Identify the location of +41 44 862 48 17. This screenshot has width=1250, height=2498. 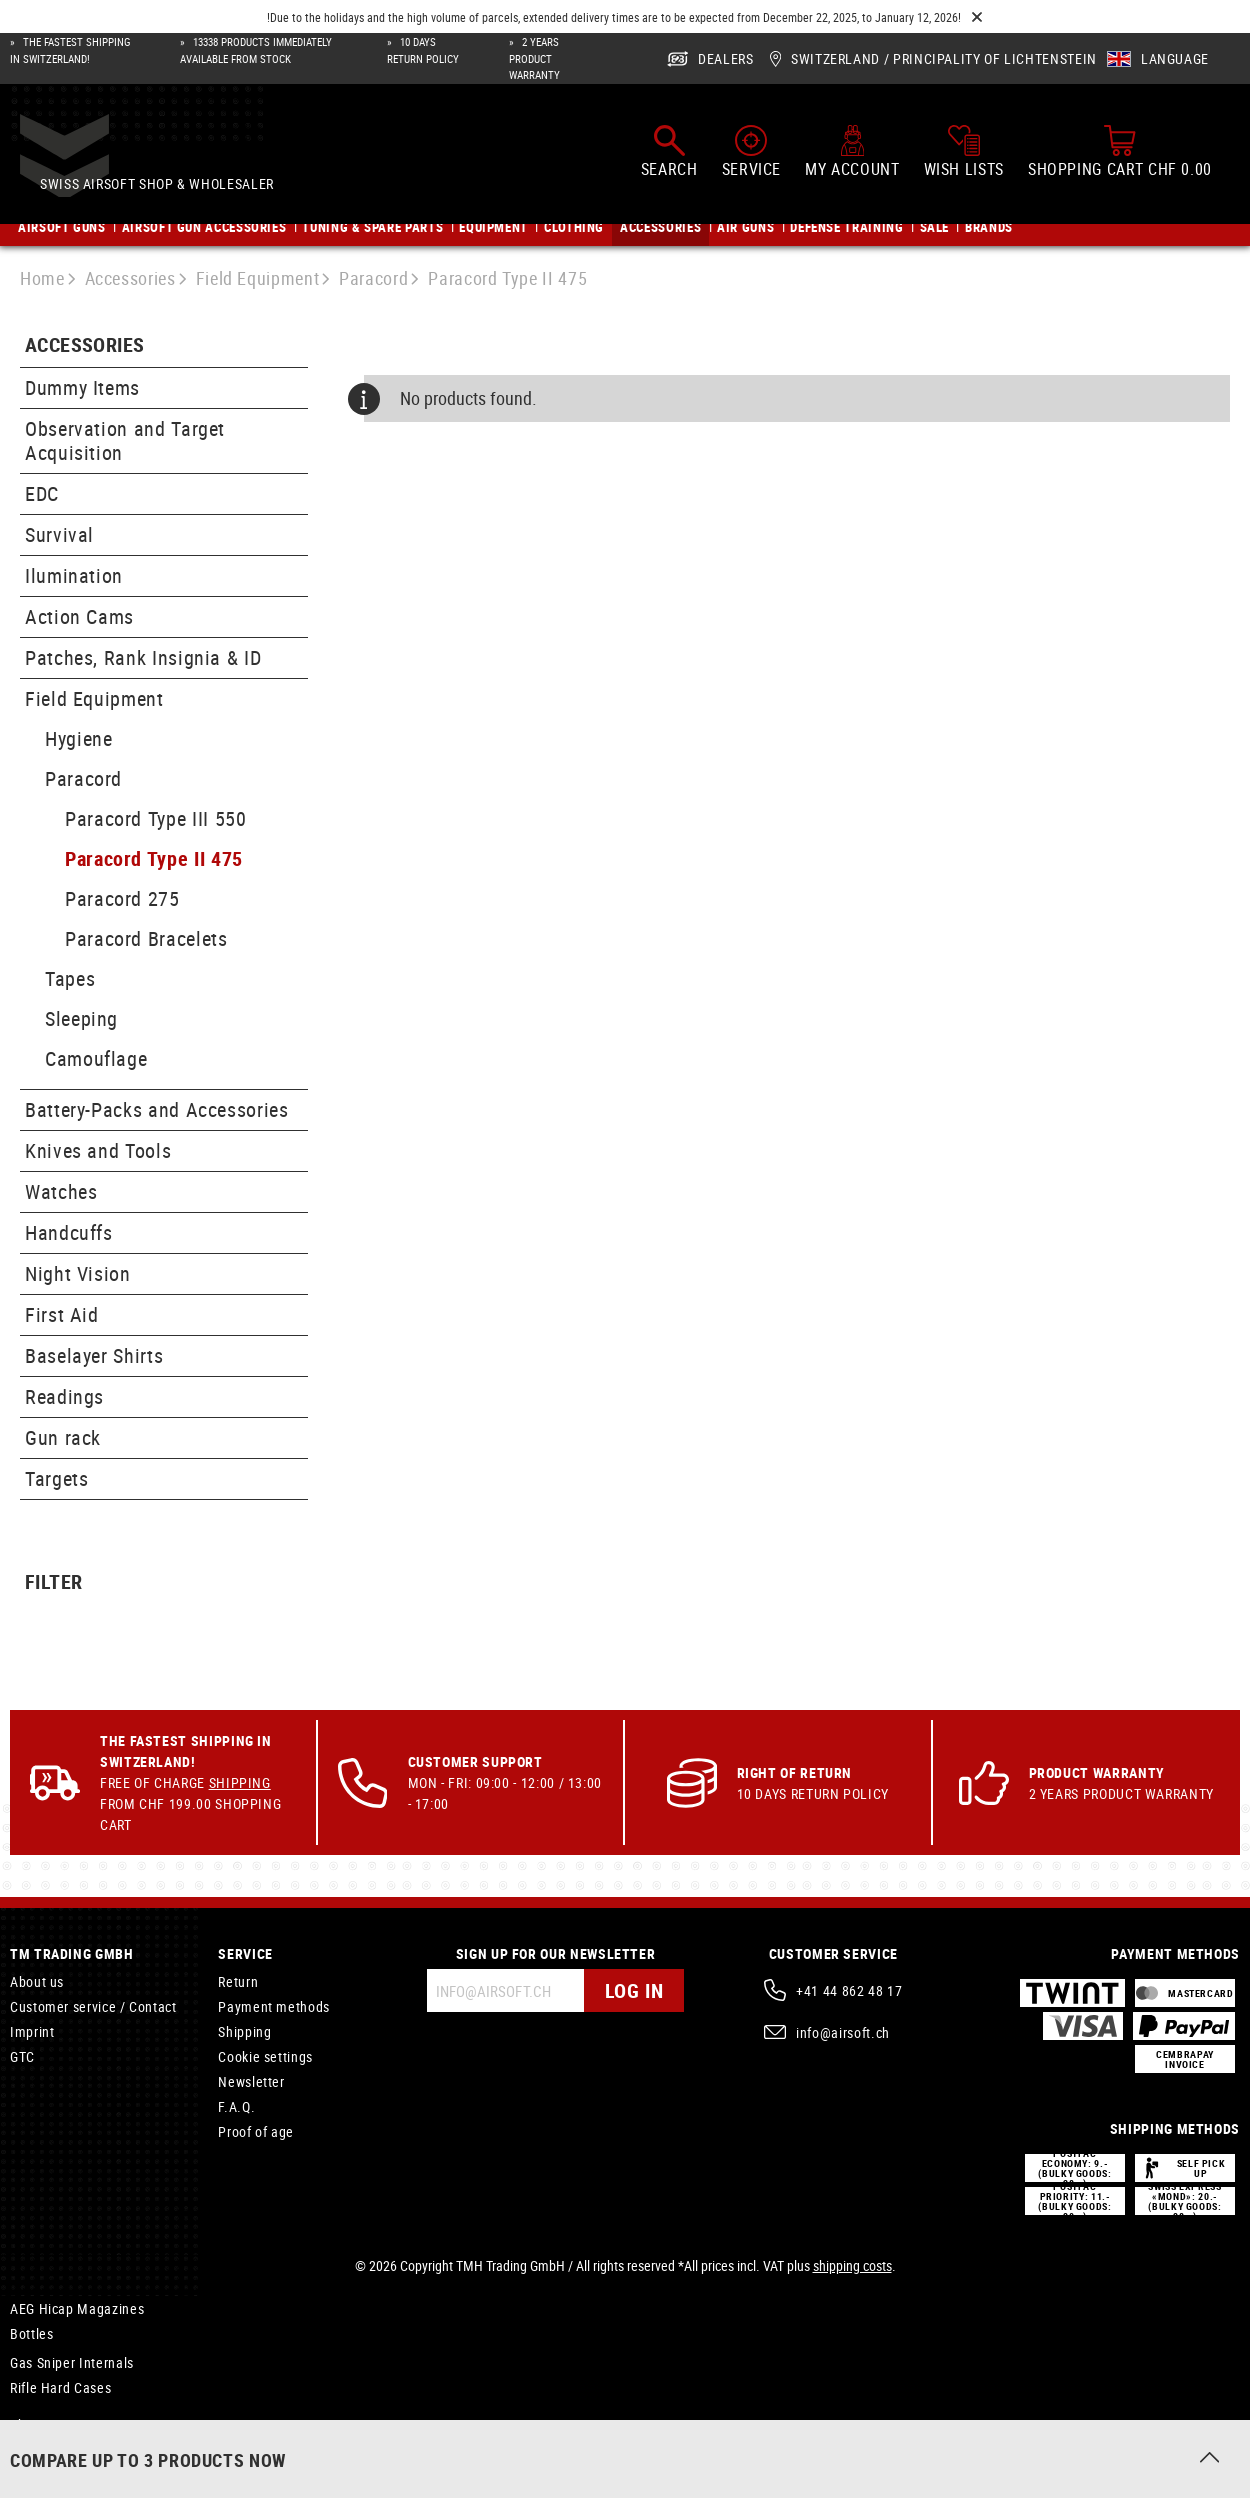
(849, 1990).